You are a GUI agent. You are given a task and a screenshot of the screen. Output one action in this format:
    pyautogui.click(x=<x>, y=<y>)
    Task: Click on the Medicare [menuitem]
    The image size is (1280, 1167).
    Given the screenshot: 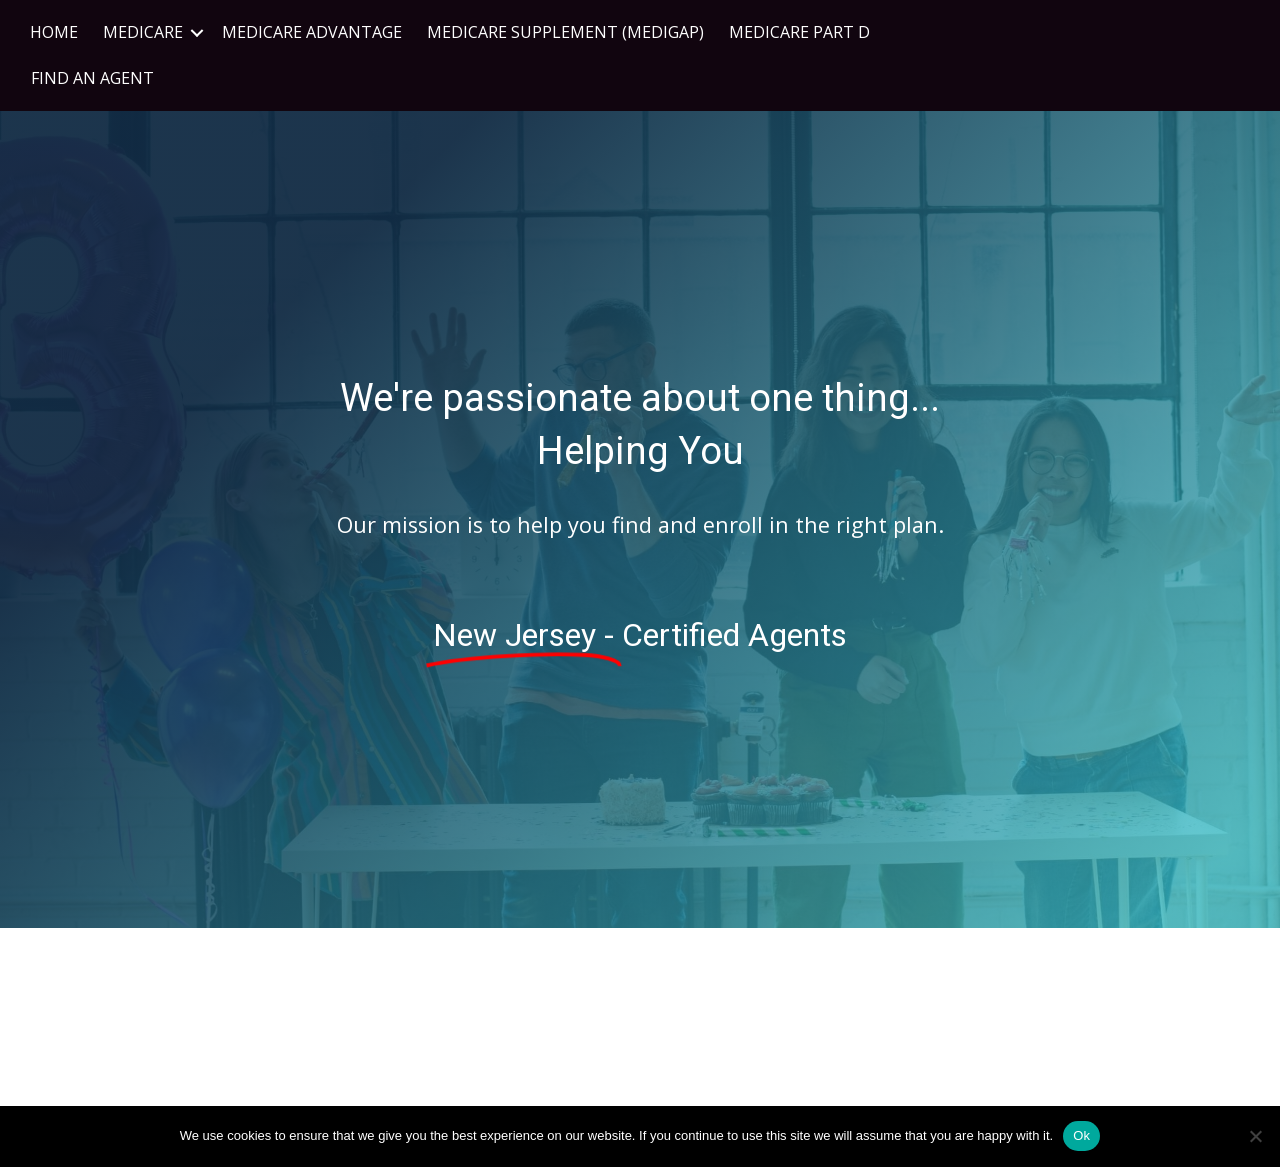 What is the action you would take?
    pyautogui.click(x=143, y=32)
    